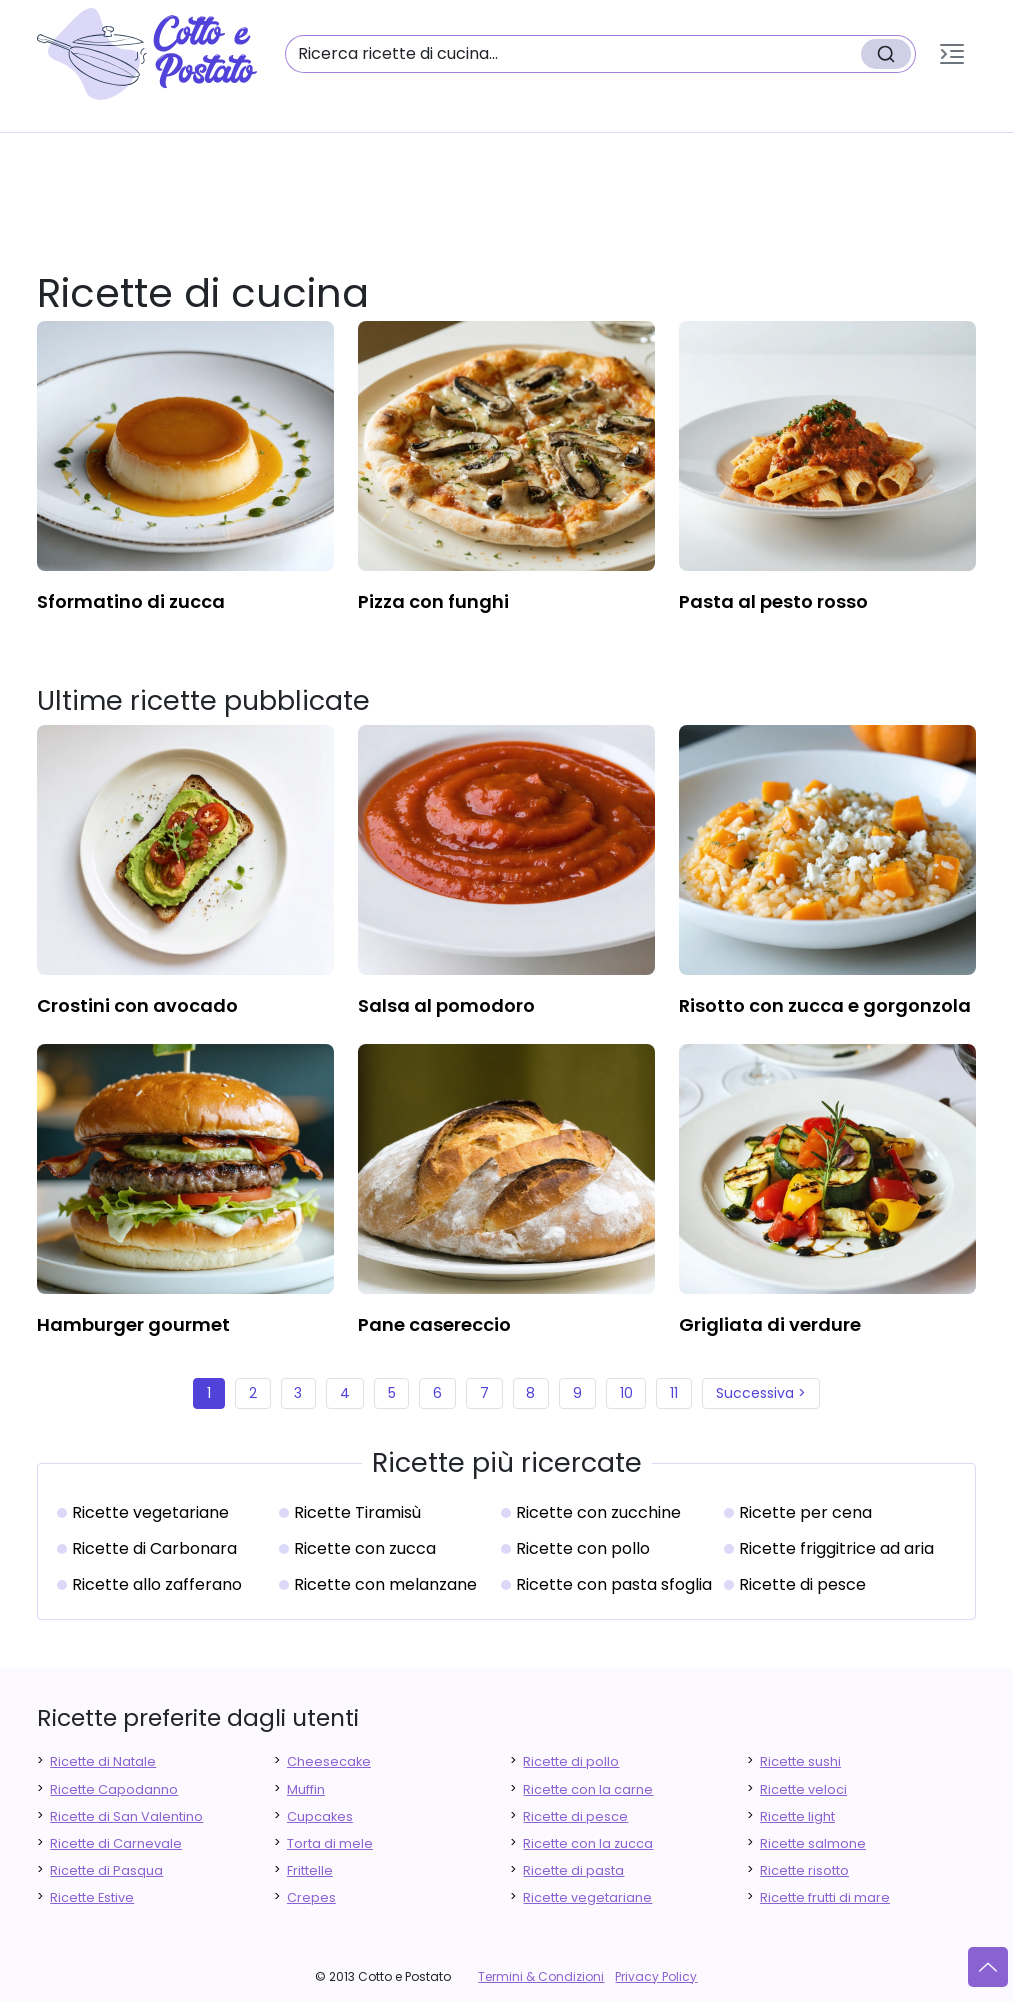  Describe the element at coordinates (804, 1870) in the screenshot. I see `Ricette risotto` at that location.